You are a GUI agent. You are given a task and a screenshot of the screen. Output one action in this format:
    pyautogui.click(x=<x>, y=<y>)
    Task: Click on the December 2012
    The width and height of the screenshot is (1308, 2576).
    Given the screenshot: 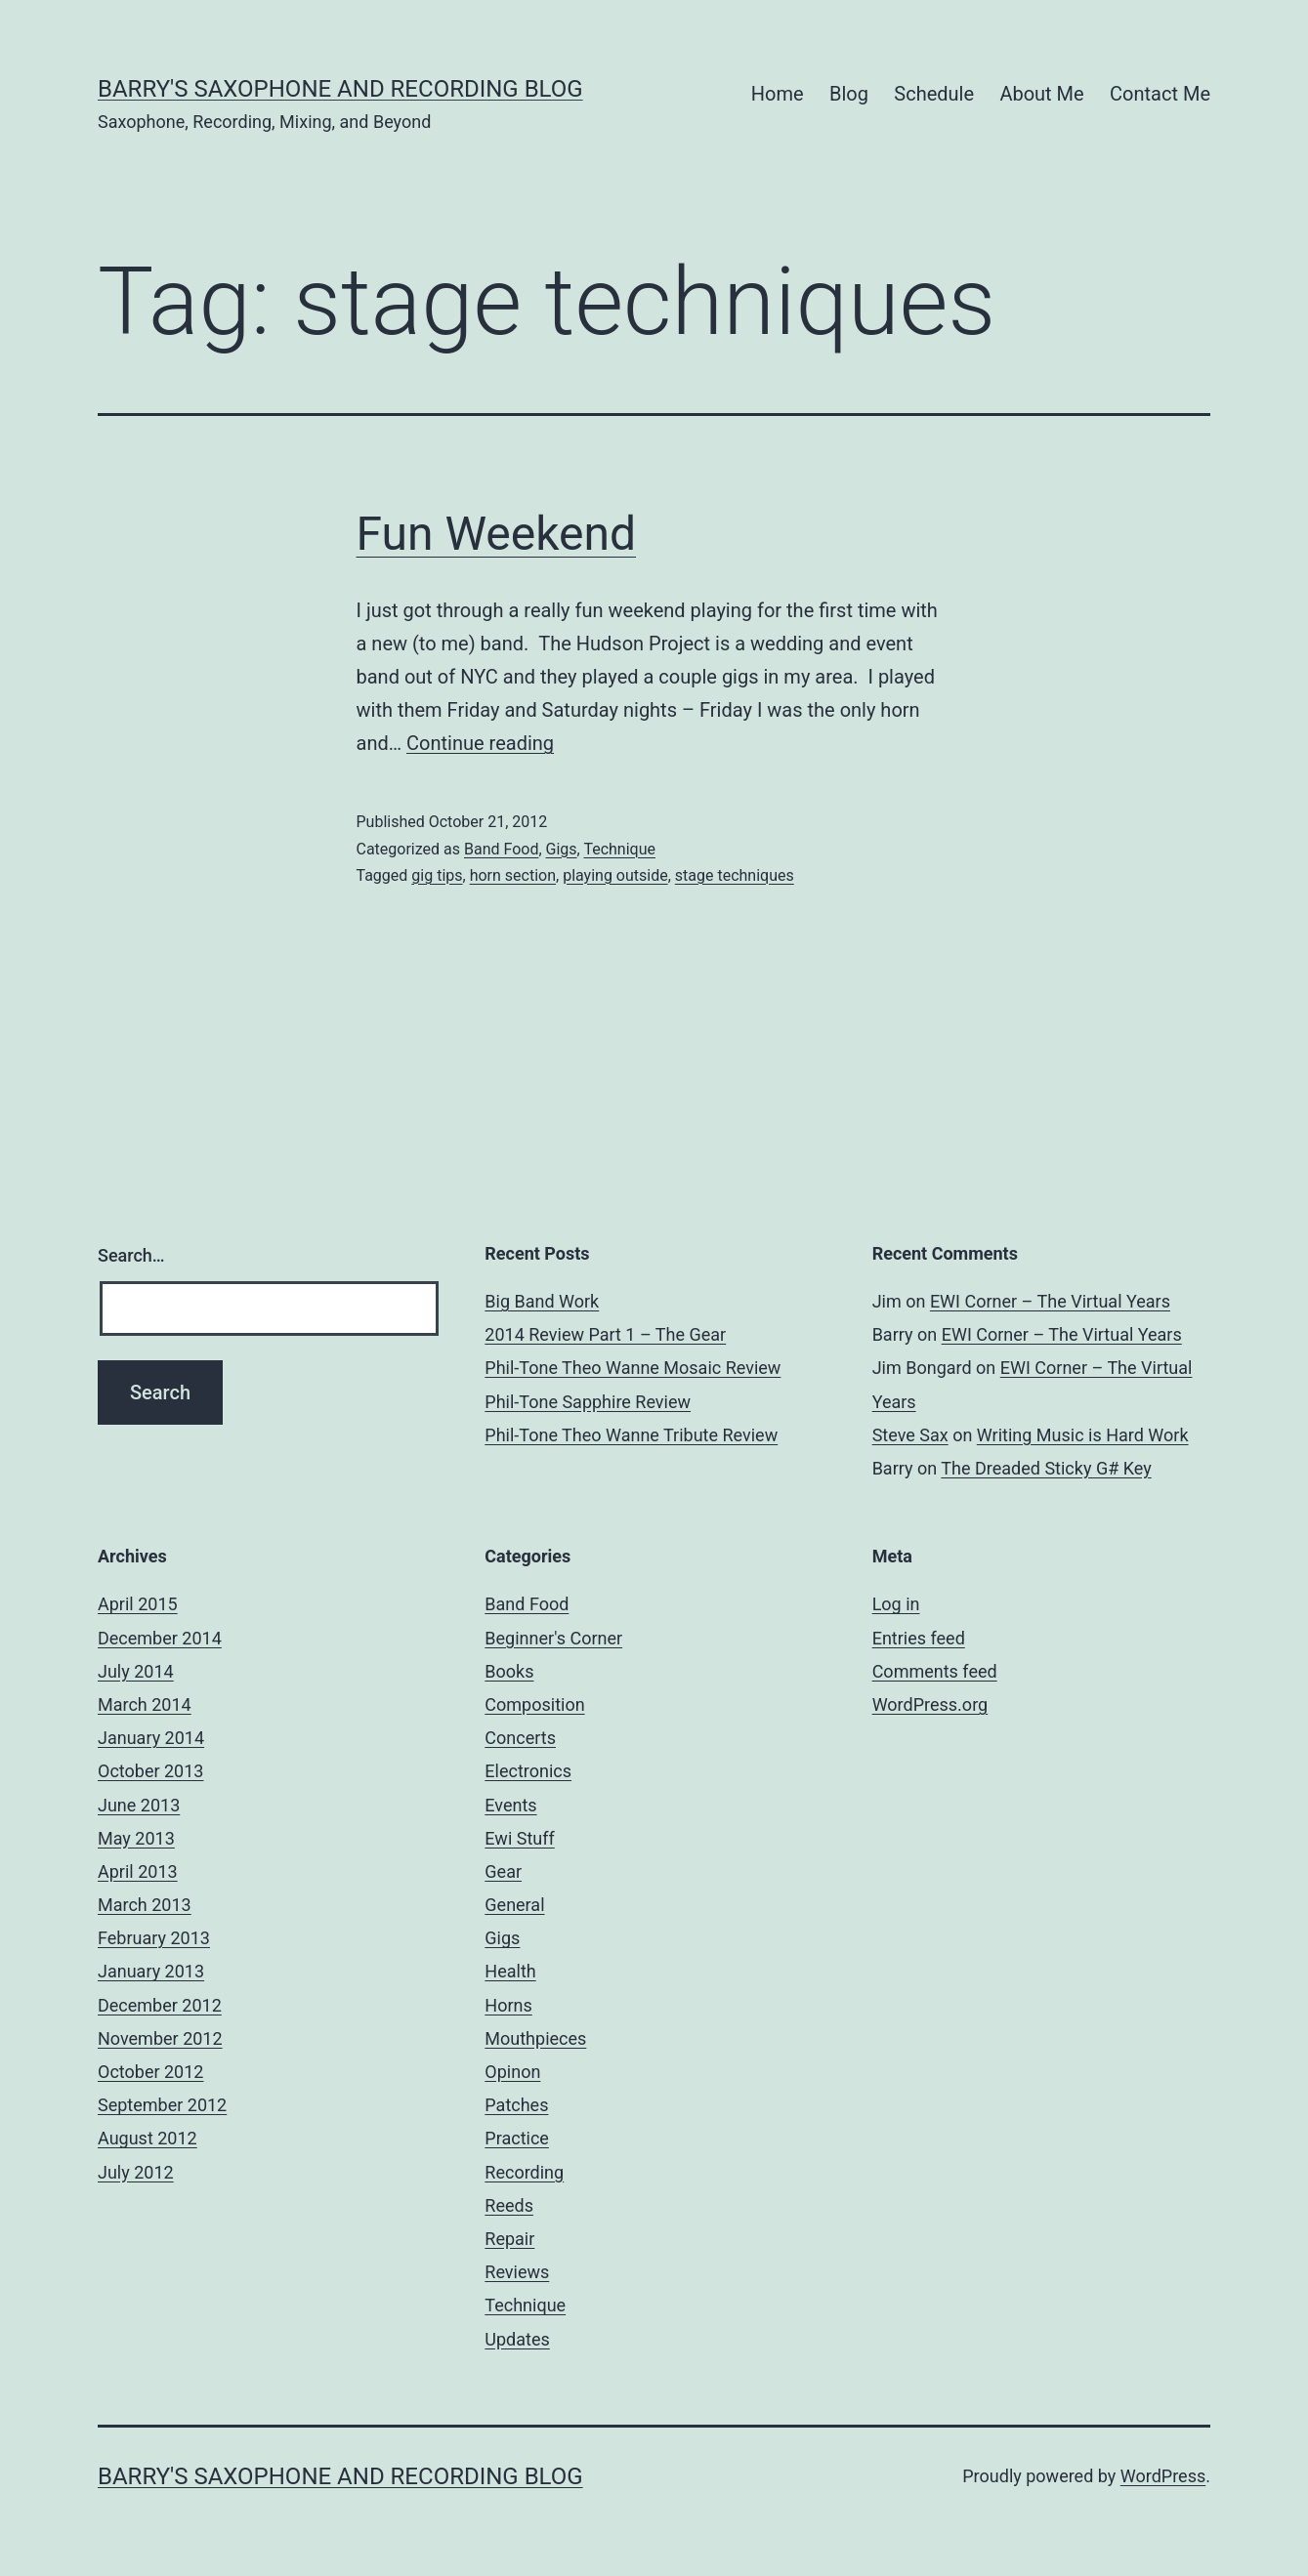 What is the action you would take?
    pyautogui.click(x=160, y=2005)
    